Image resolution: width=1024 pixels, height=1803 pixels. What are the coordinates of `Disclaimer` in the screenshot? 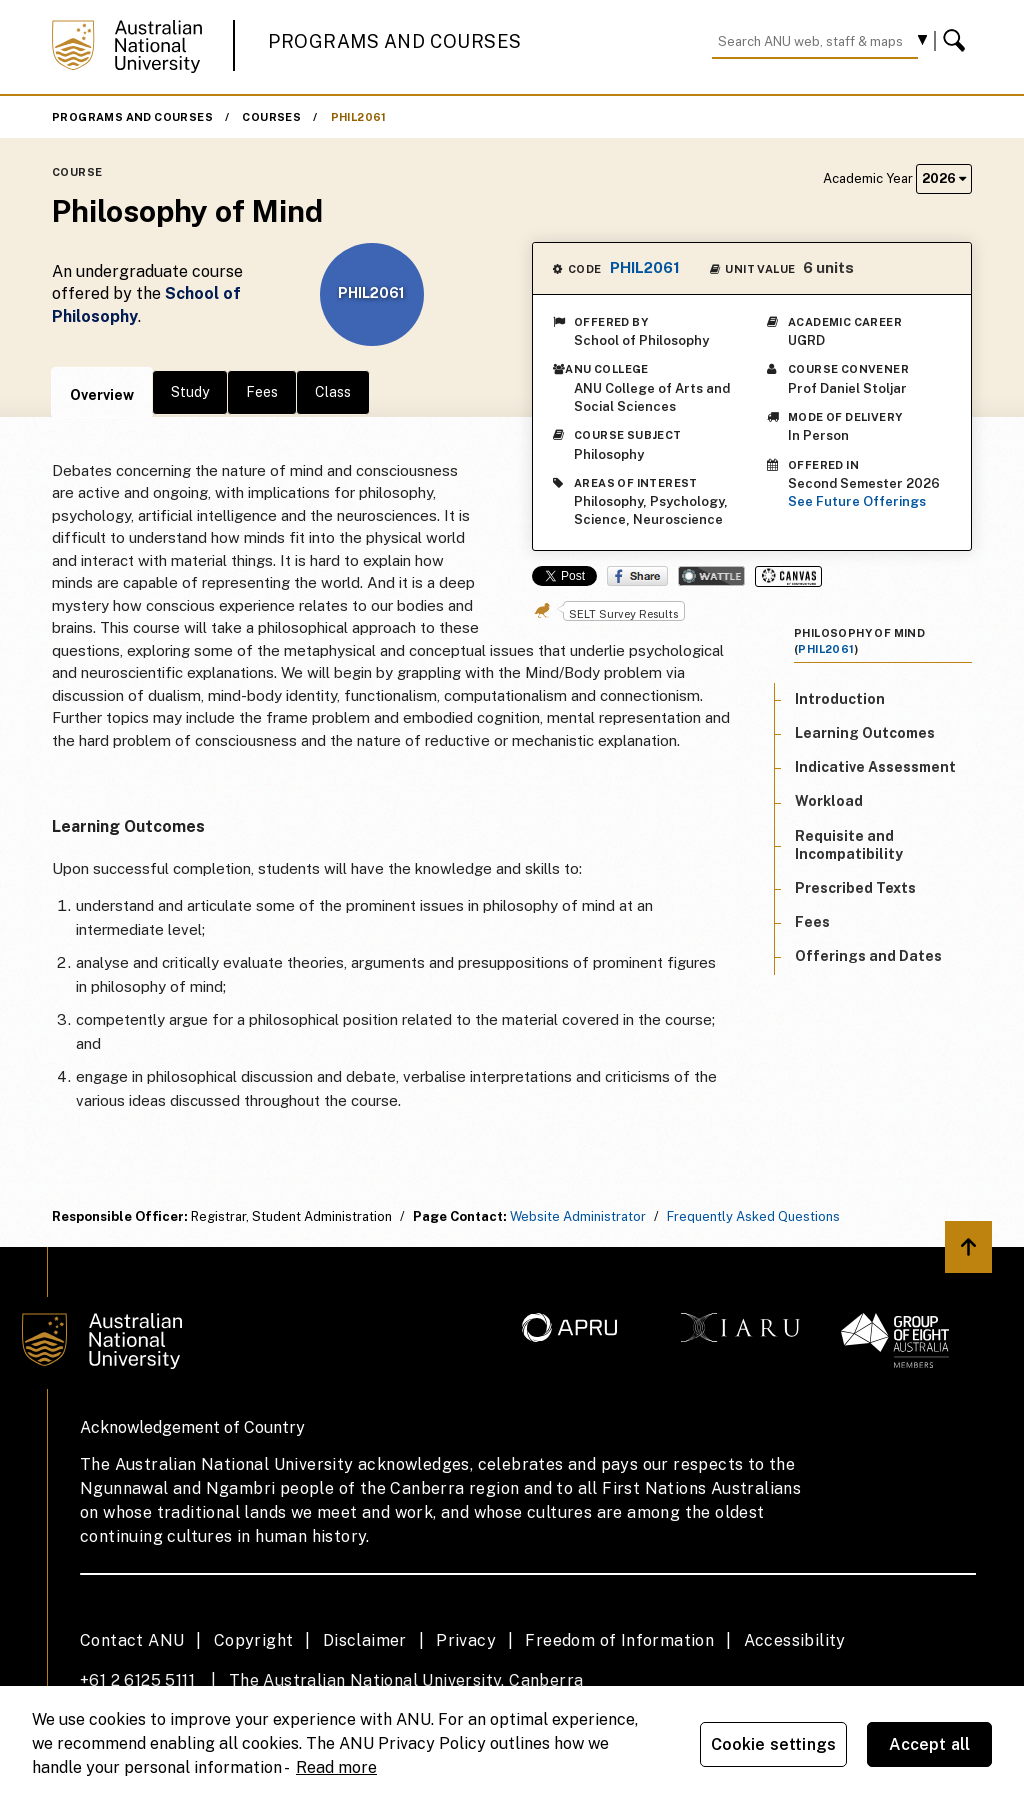 It's located at (365, 1640).